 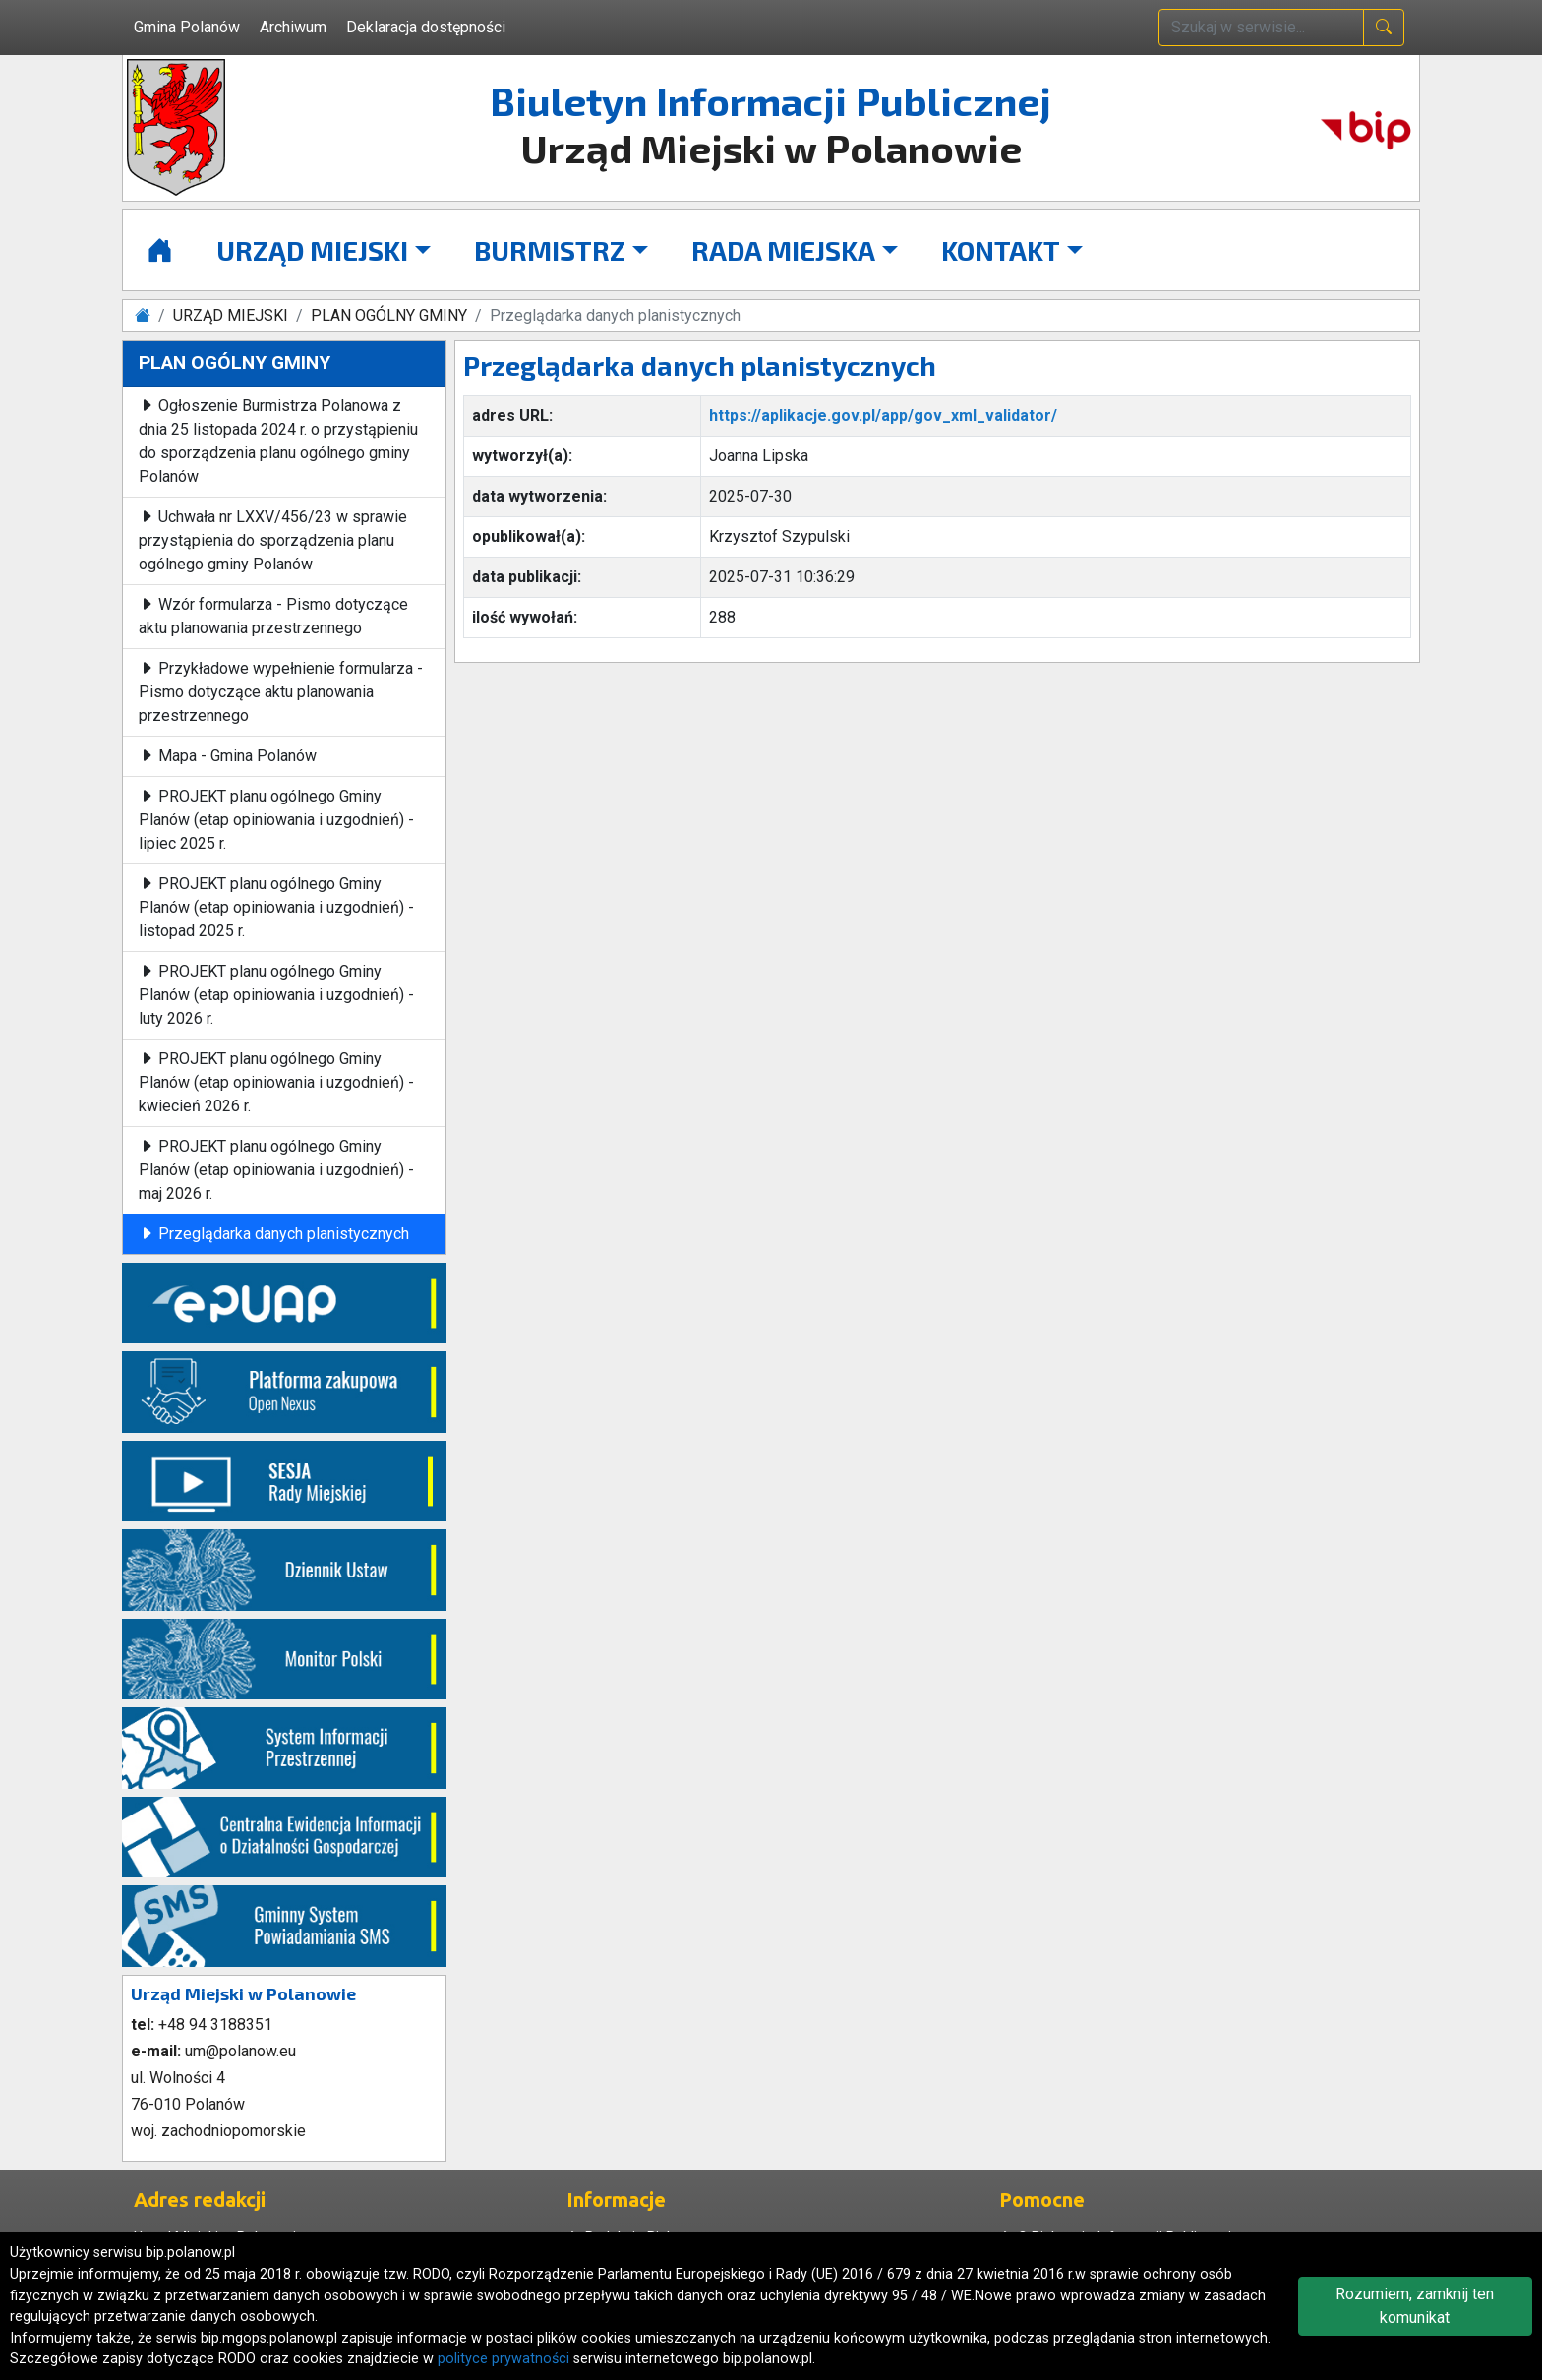 I want to click on Wzór formularza - Pismo dotyczące aktu planowania przestrzennego, so click(x=273, y=616).